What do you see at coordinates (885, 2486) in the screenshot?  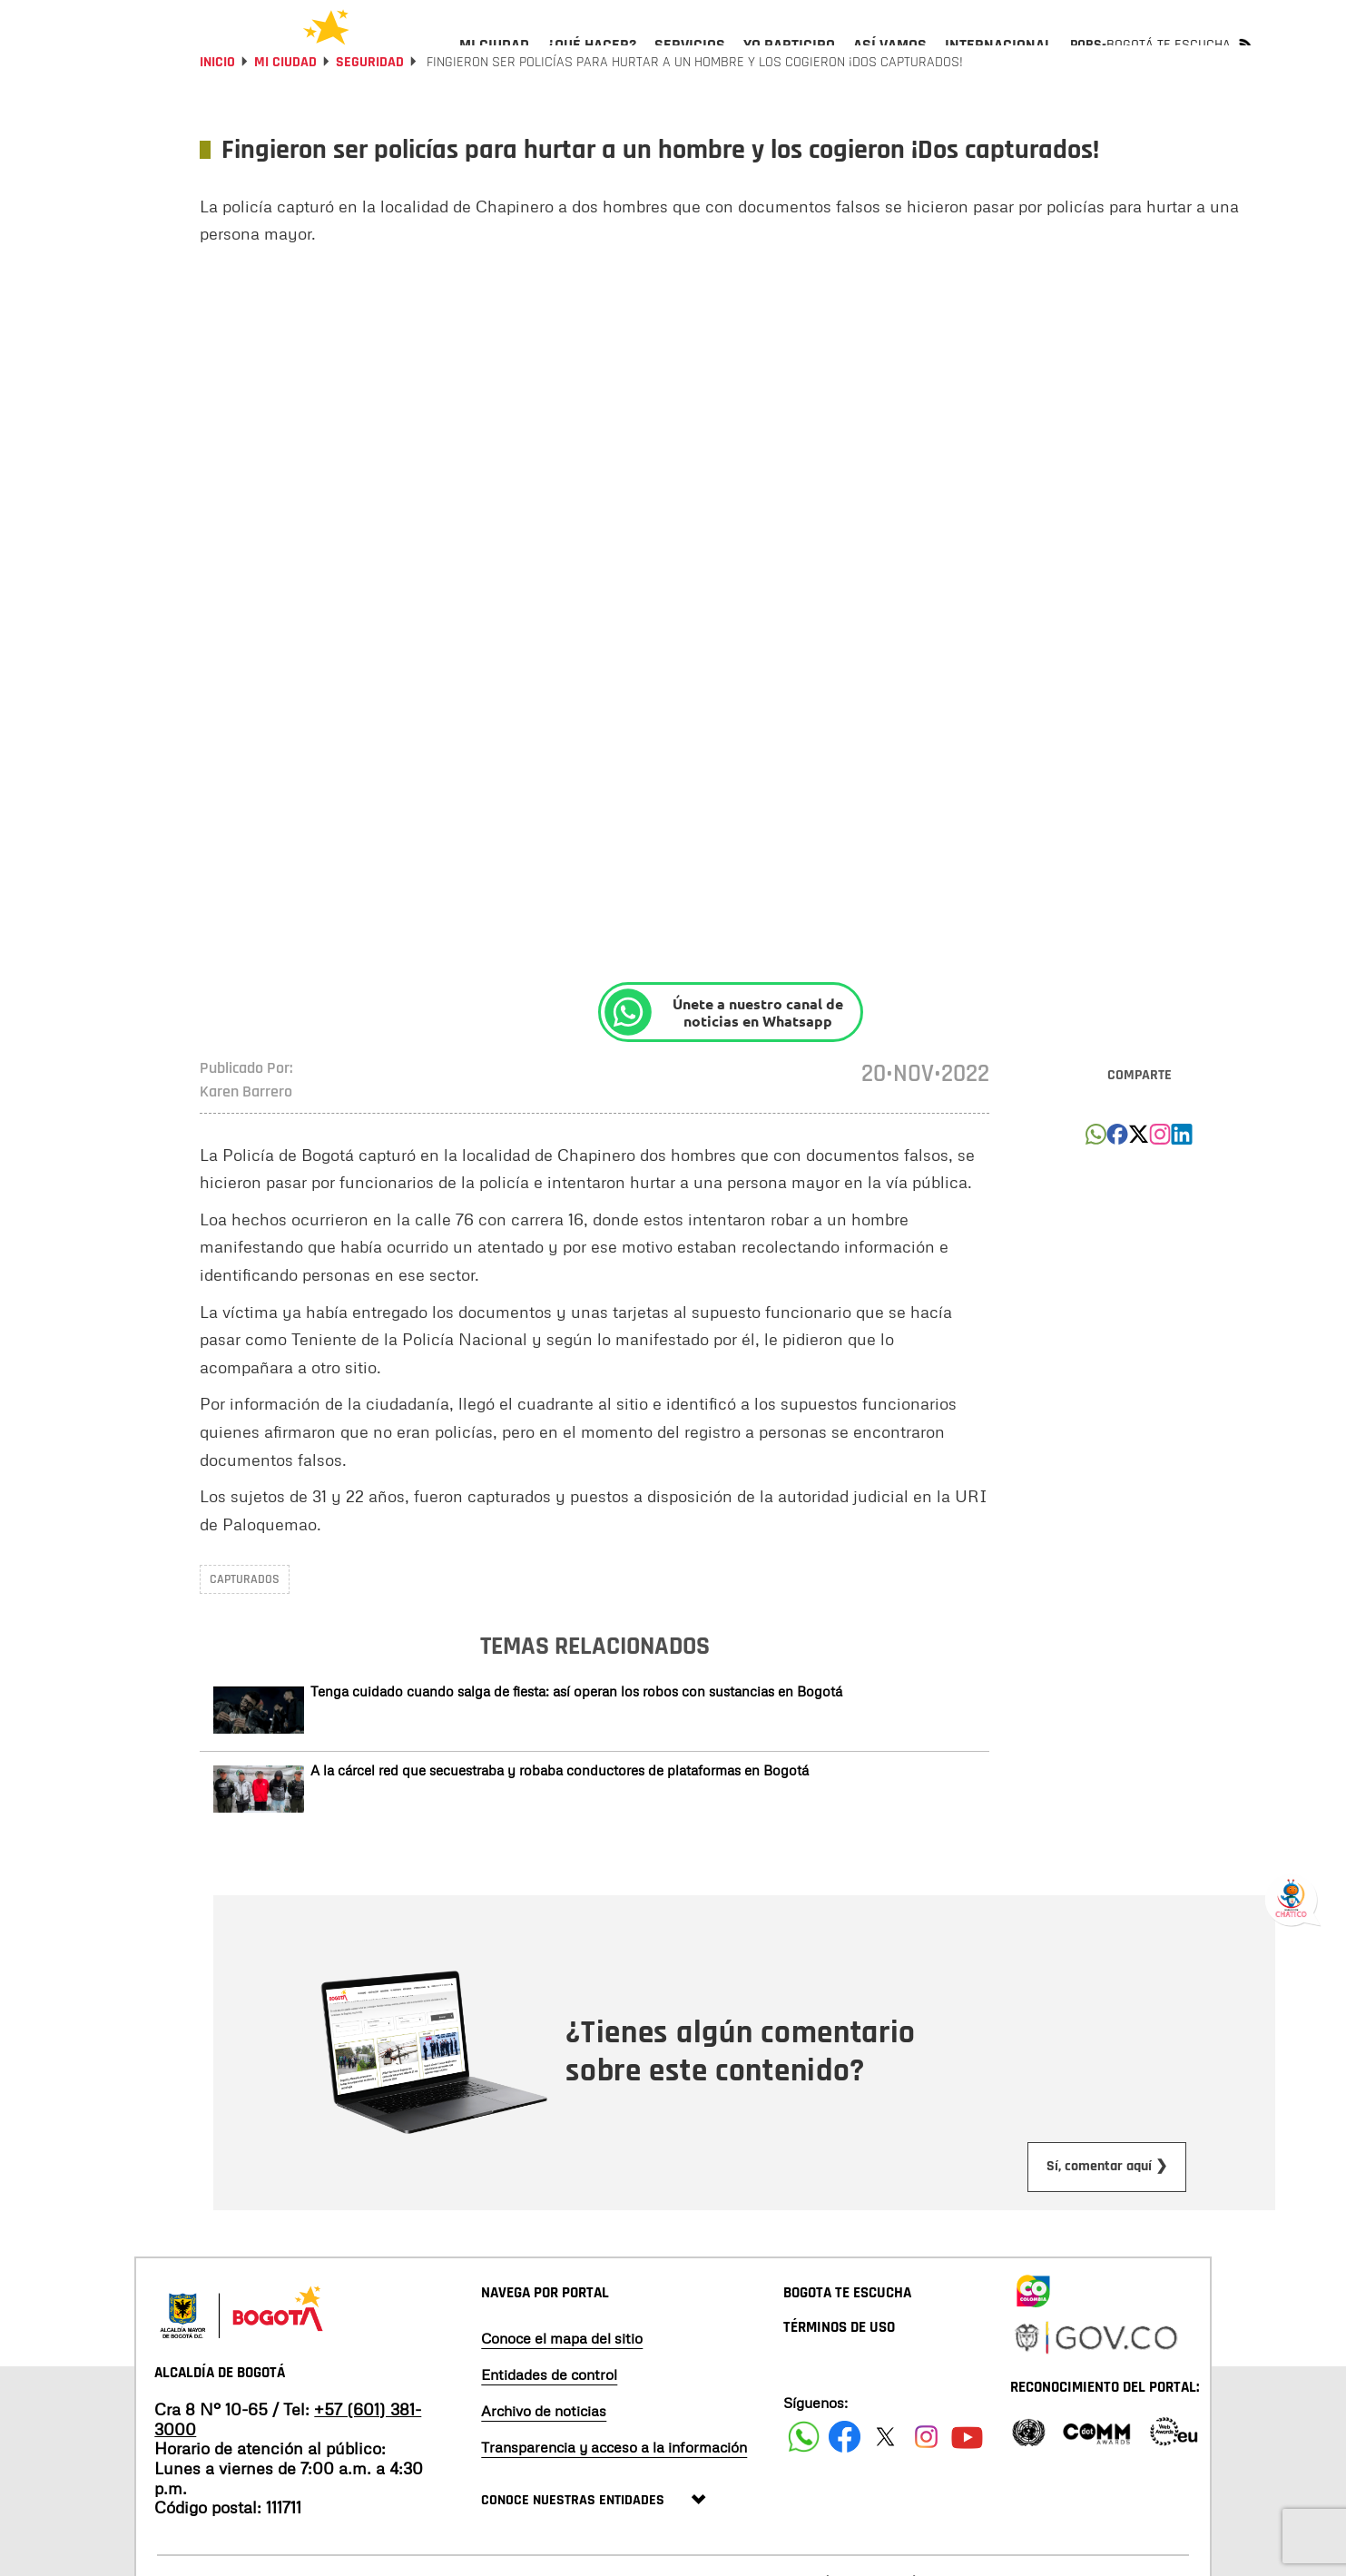 I see `[Siguenos en X]` at bounding box center [885, 2486].